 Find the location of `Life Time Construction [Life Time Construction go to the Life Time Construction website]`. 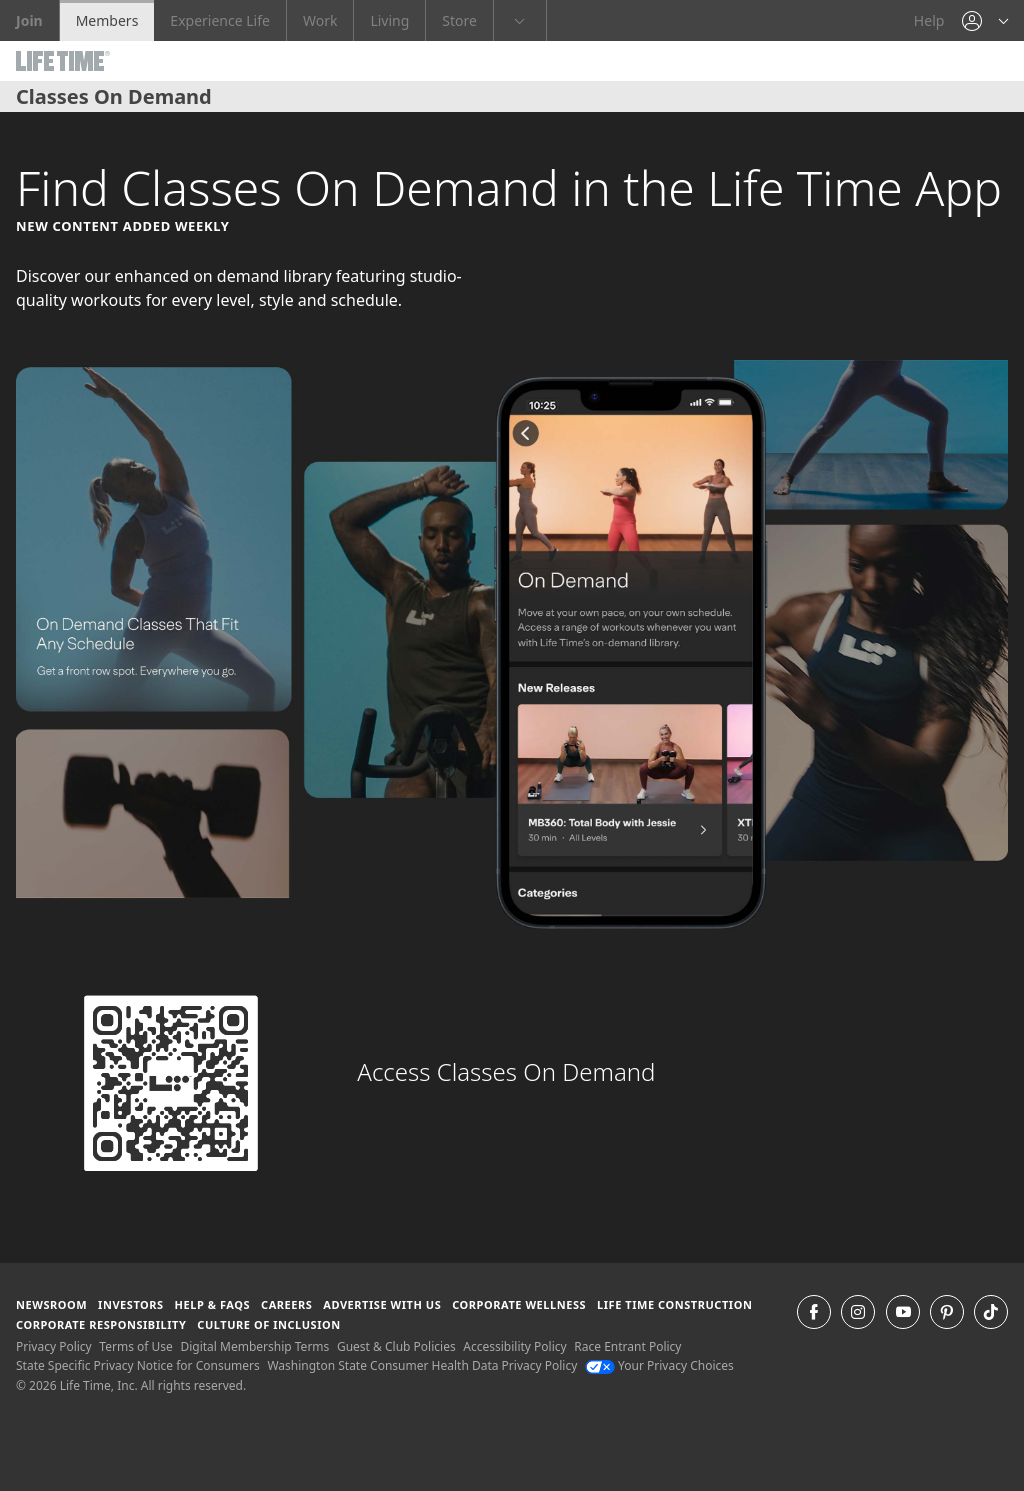

Life Time Construction [Life Time Construction go to the Life Time Construction website] is located at coordinates (674, 1304).